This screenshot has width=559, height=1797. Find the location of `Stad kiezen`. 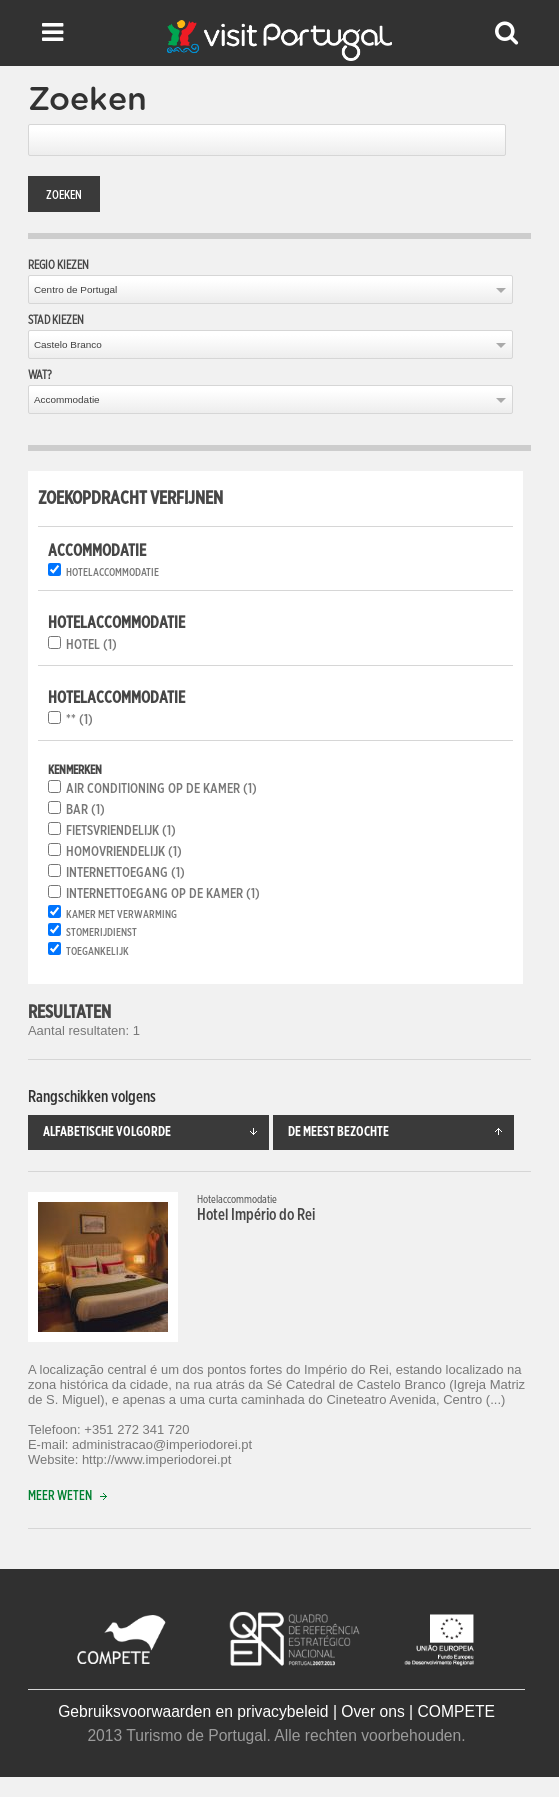

Stad kiezen is located at coordinates (56, 320).